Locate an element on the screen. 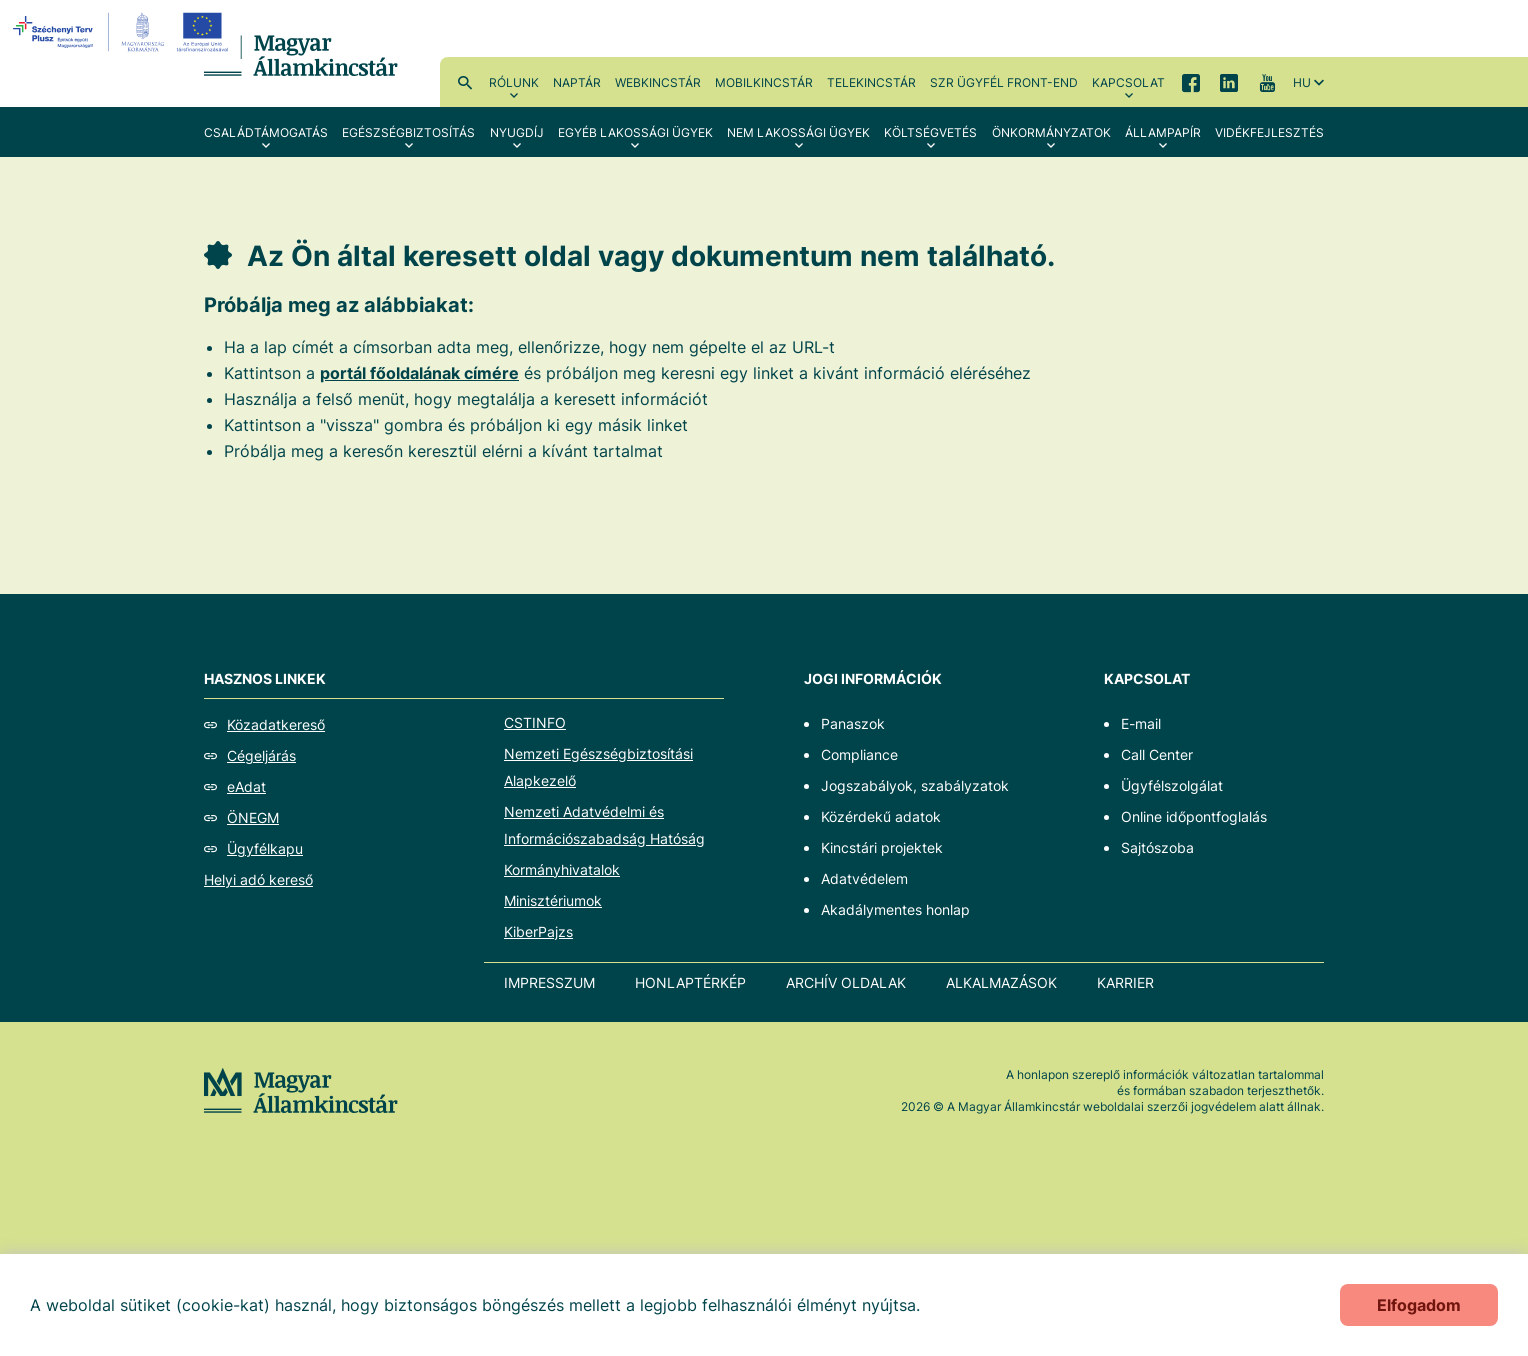 Image resolution: width=1528 pixels, height=1356 pixels. CSTINFO is located at coordinates (535, 722).